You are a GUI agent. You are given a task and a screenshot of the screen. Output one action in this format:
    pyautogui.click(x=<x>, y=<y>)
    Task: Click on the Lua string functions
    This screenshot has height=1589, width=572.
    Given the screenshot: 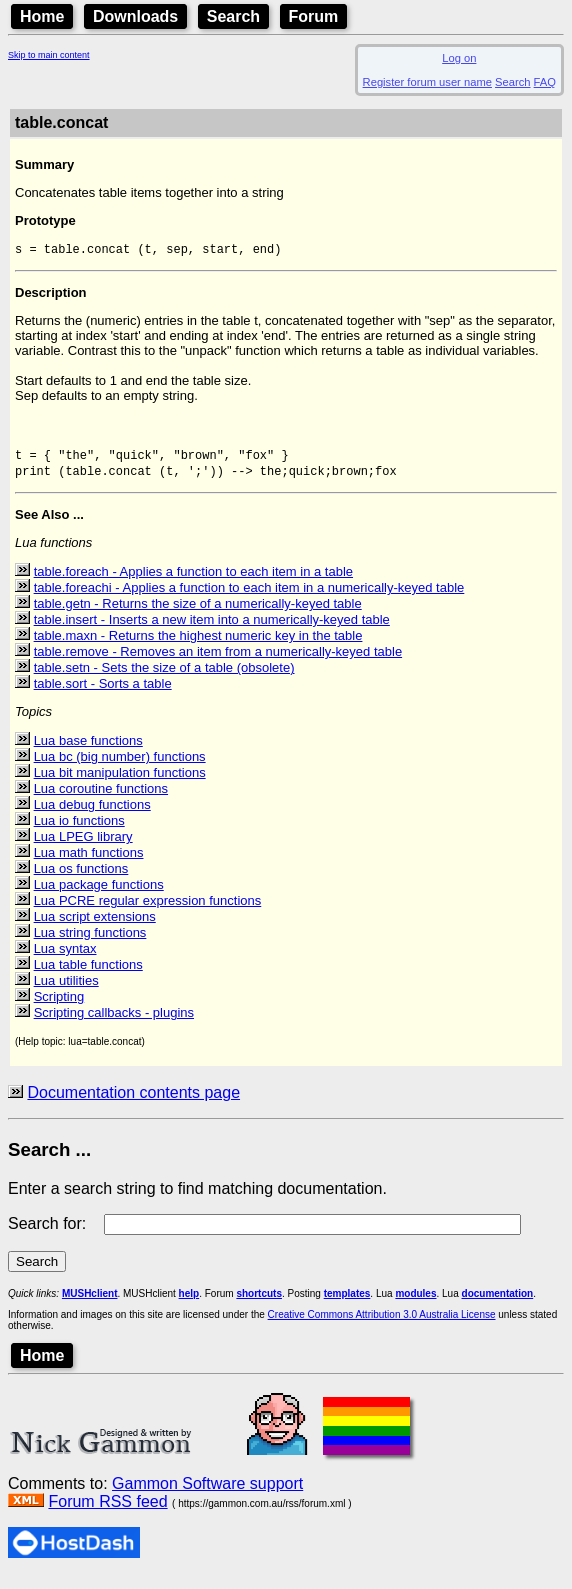 What is the action you would take?
    pyautogui.click(x=90, y=943)
    